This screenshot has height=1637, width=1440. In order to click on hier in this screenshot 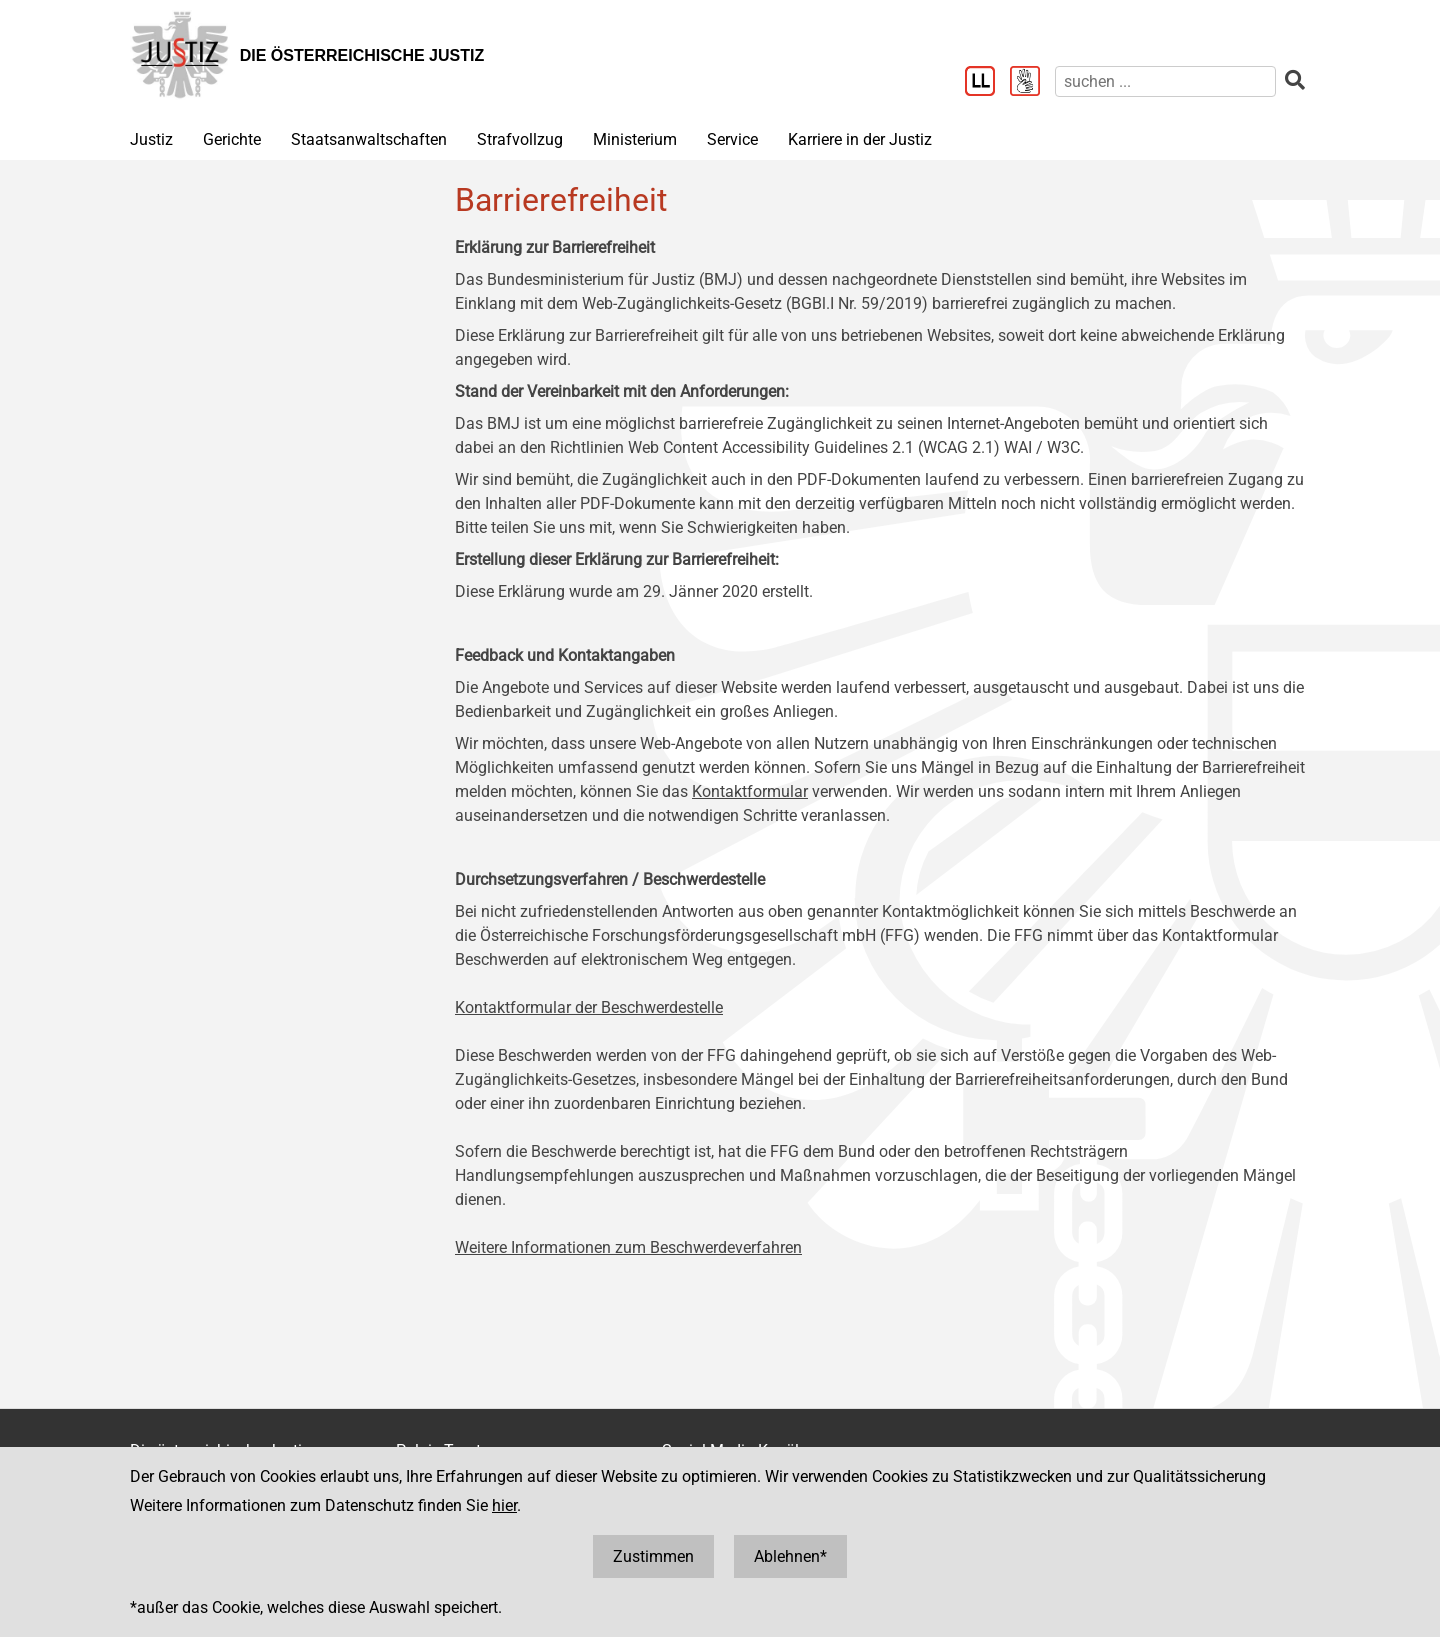, I will do `click(504, 1505)`.